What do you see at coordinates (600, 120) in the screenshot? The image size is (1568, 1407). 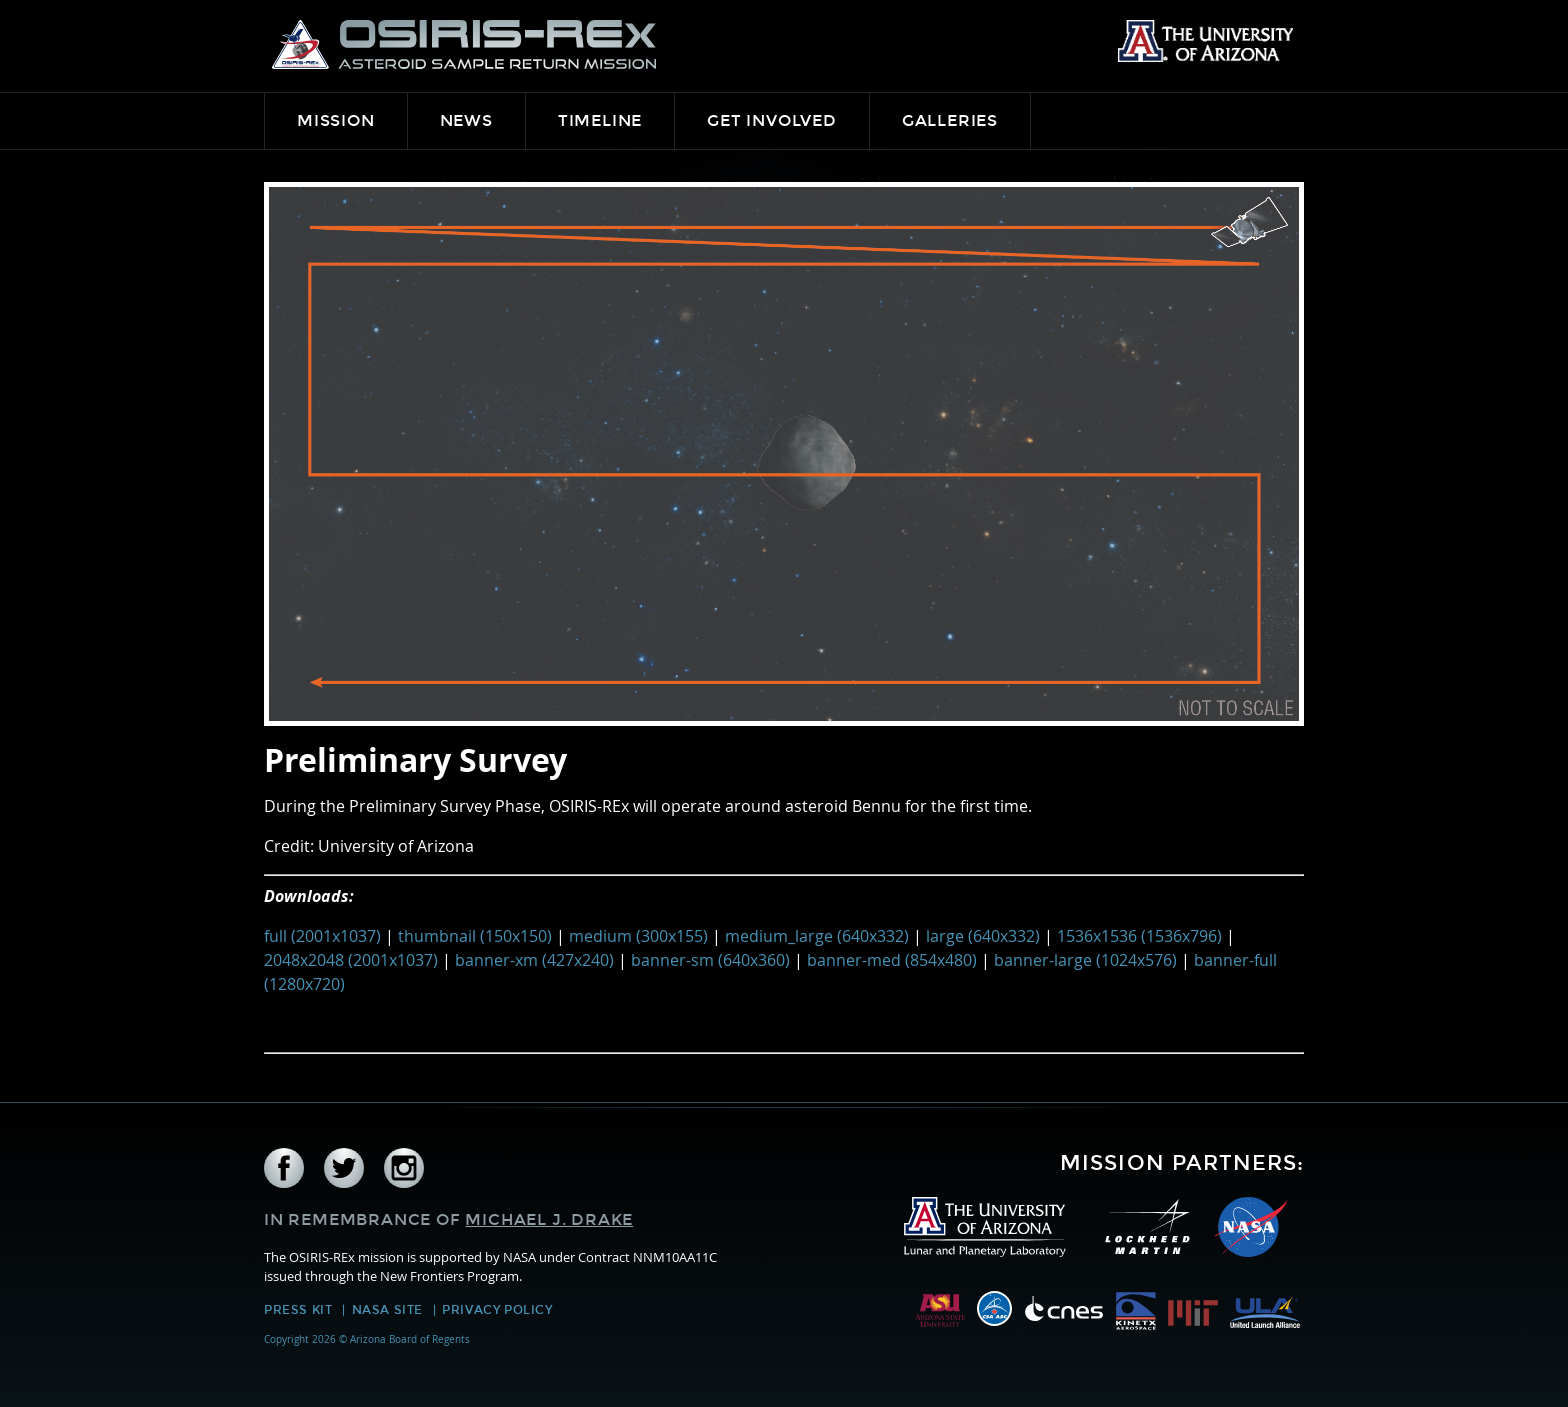 I see `Timeline` at bounding box center [600, 120].